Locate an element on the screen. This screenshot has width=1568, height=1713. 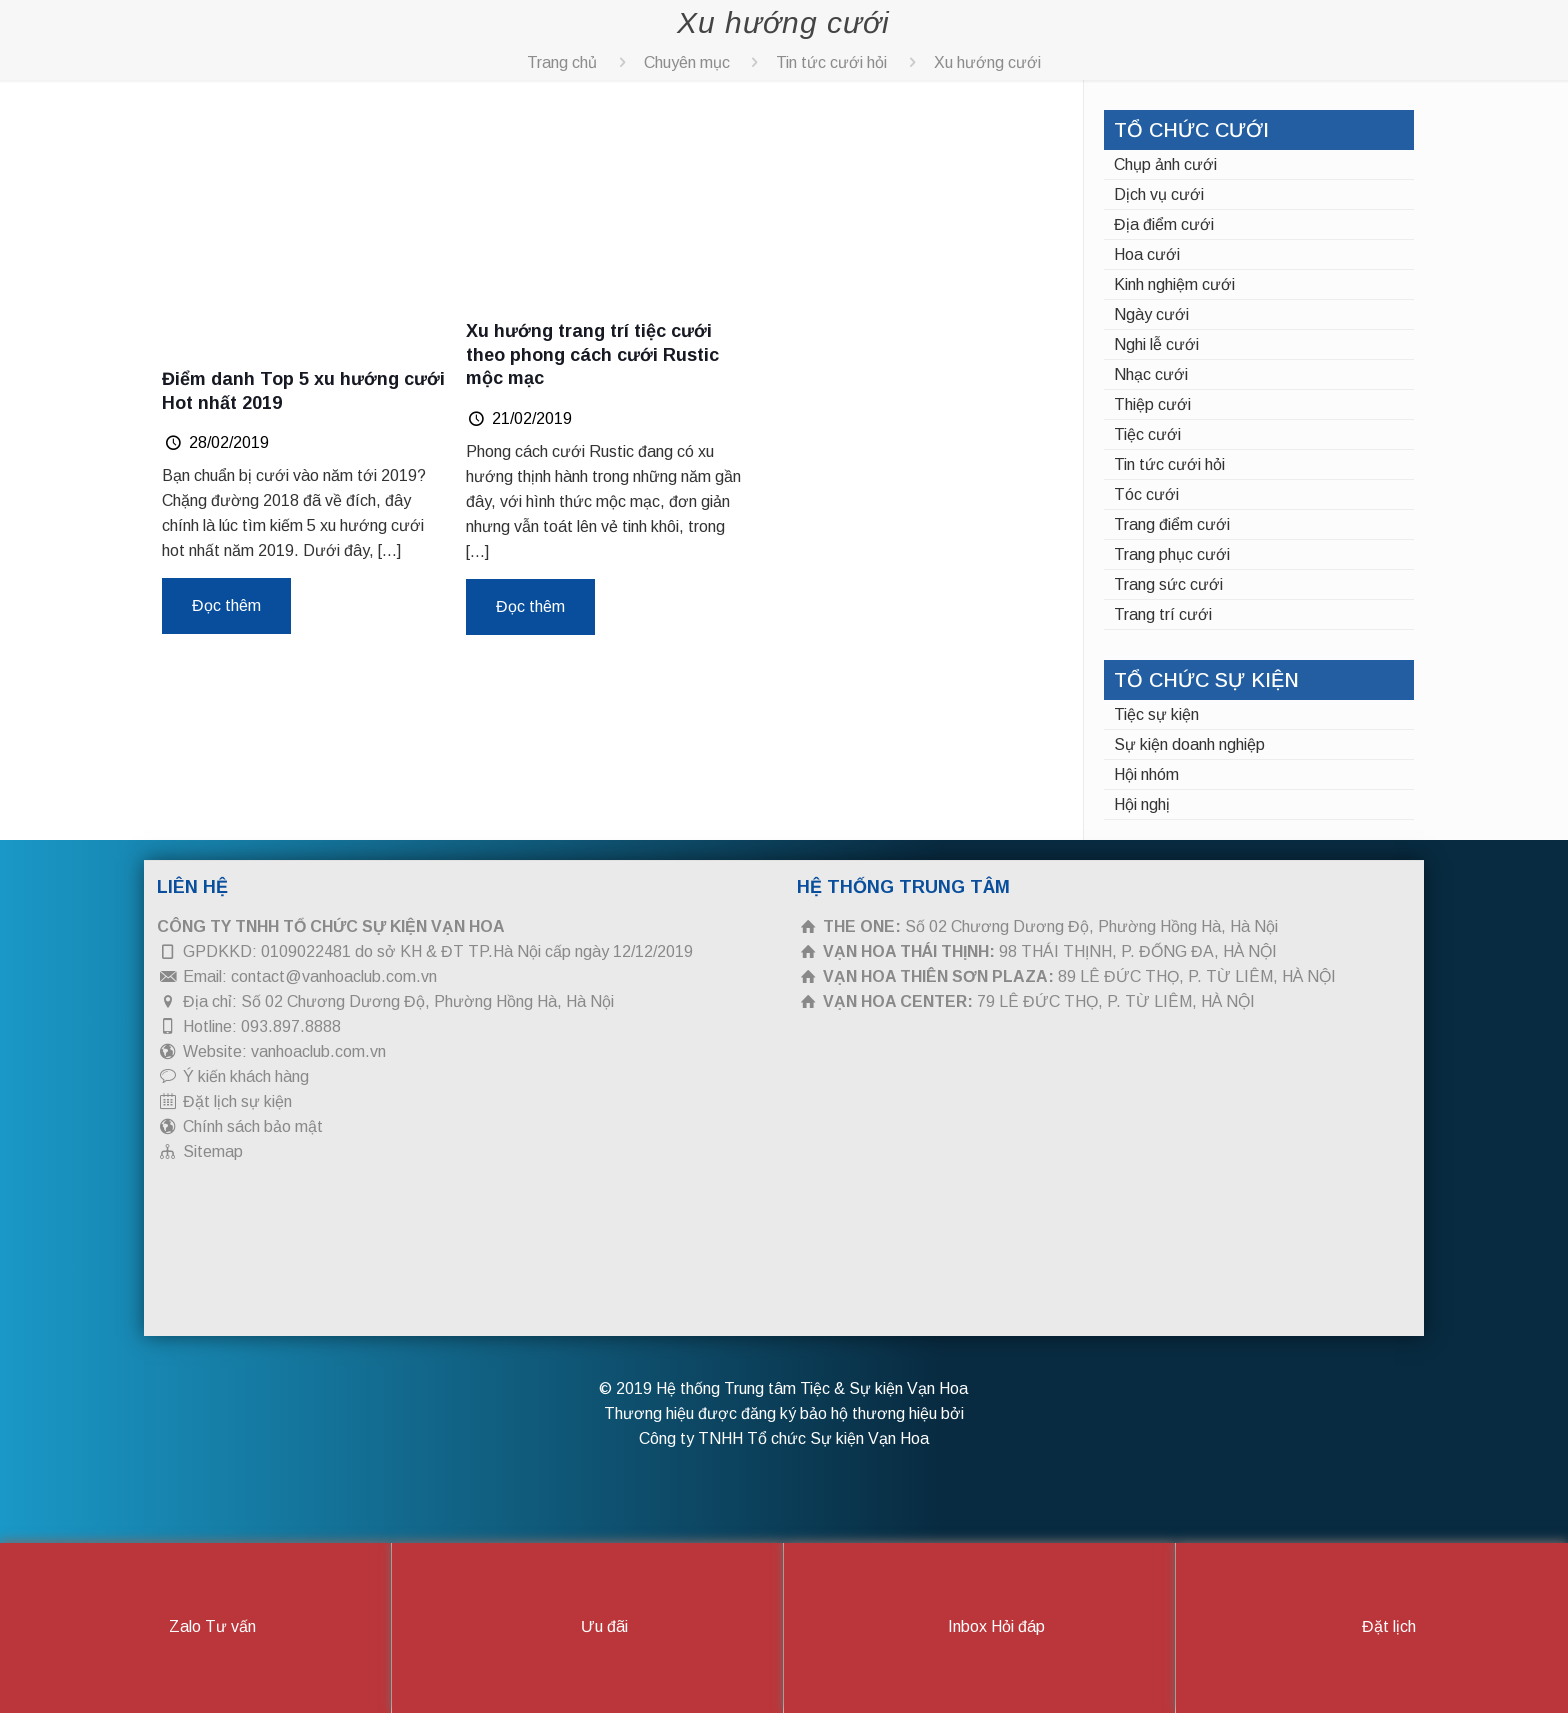
Trang chủ is located at coordinates (562, 62).